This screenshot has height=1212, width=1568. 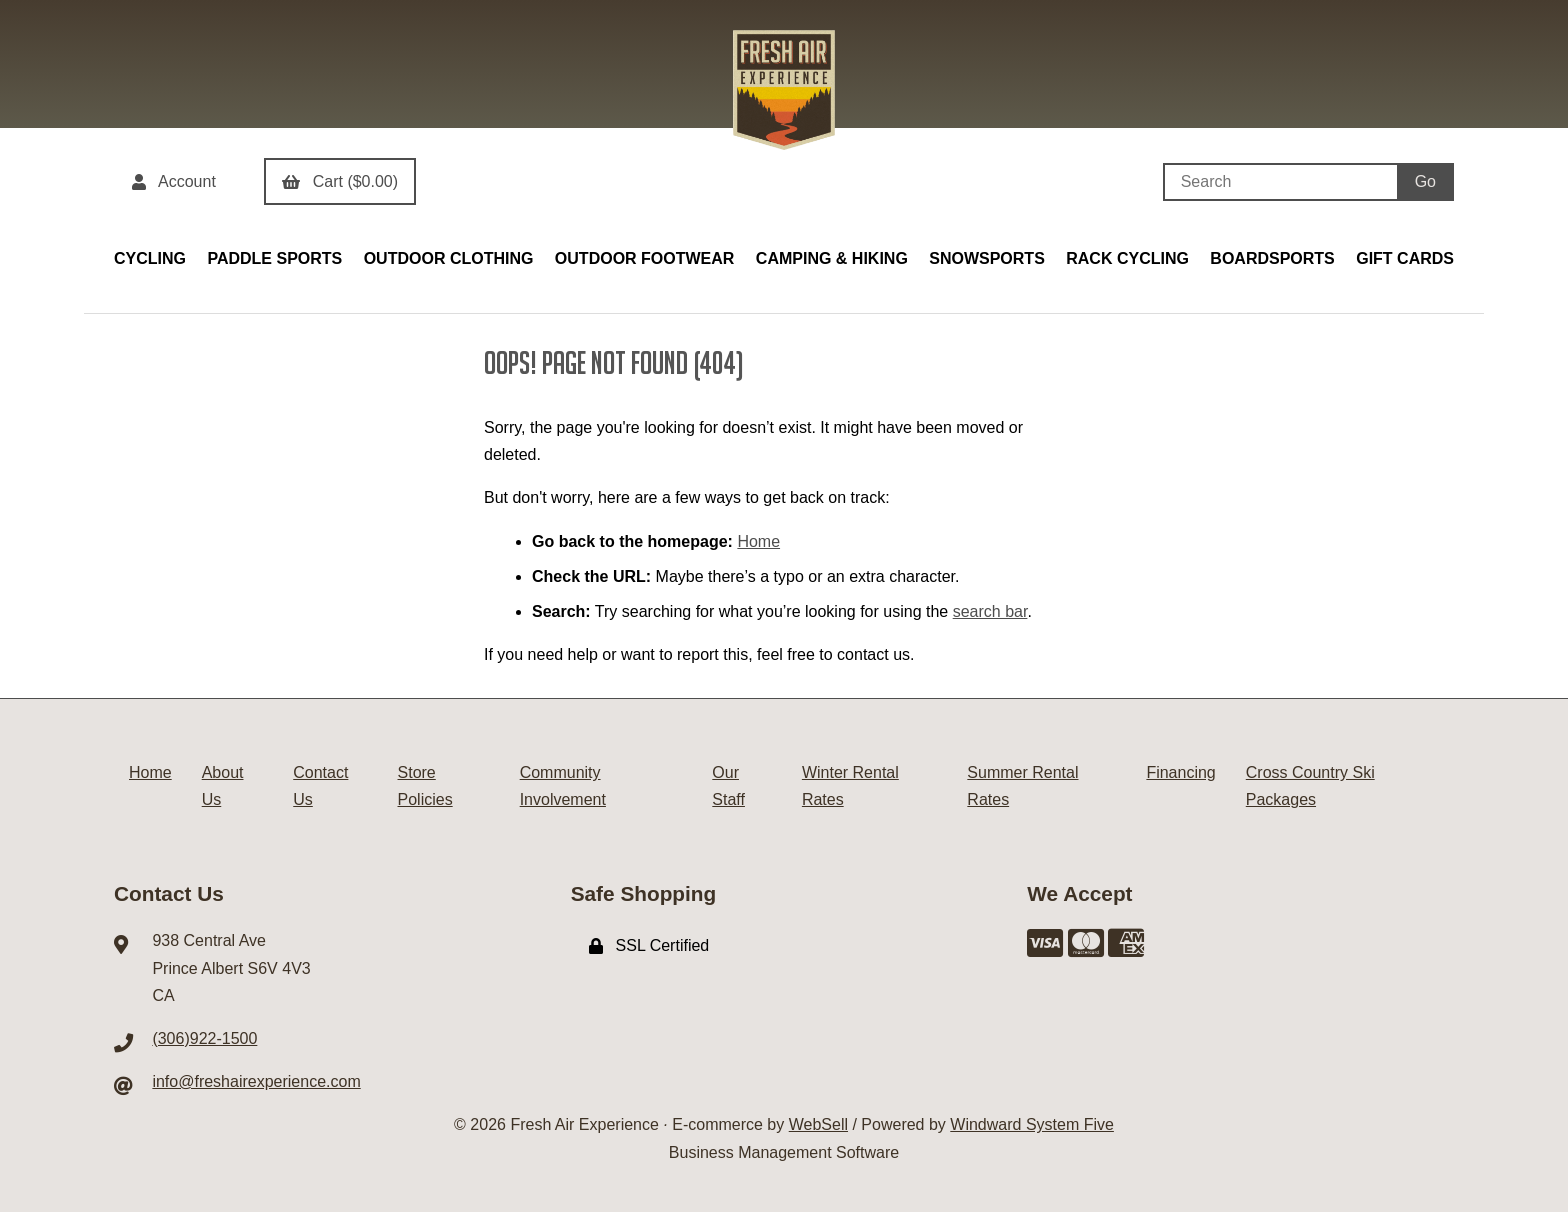 I want to click on OUTDOOR CLOTHING, so click(x=449, y=258).